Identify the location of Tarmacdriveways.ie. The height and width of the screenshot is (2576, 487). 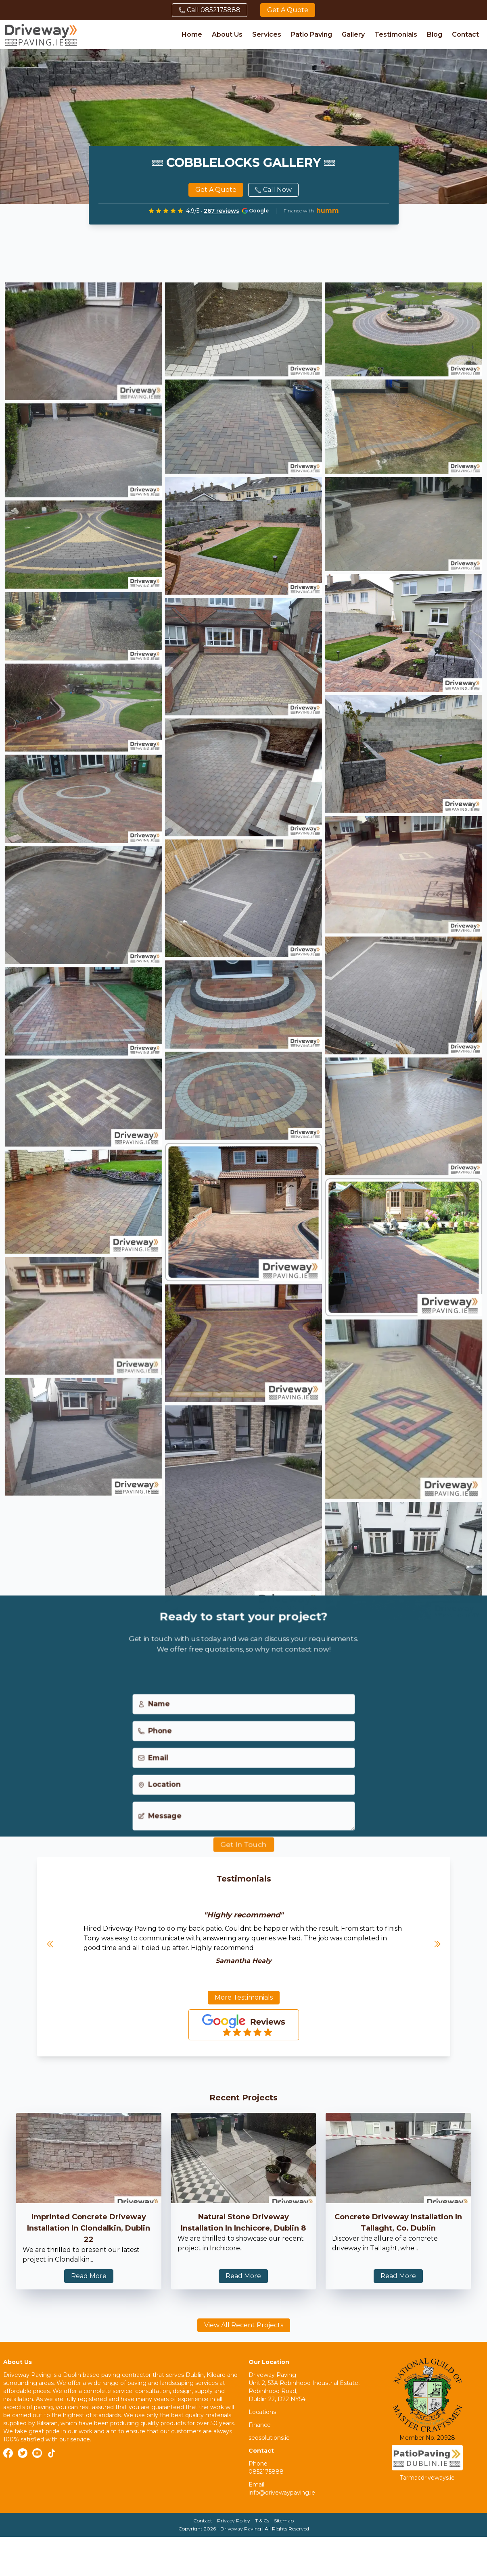
(427, 2477).